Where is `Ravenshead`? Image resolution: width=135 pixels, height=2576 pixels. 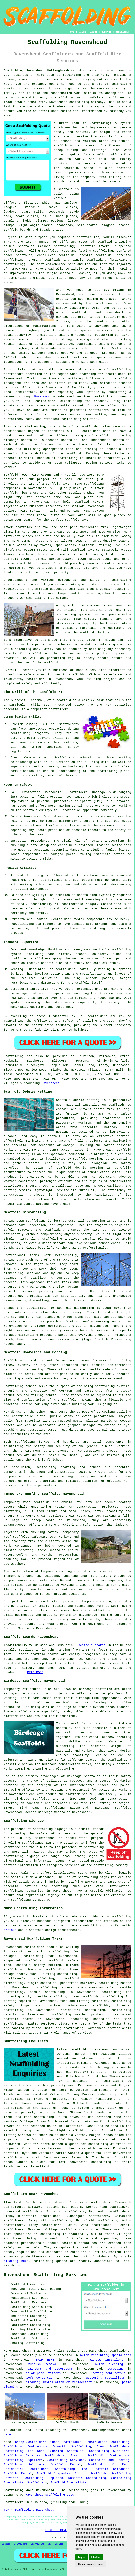 Ravenshead is located at coordinates (51, 1083).